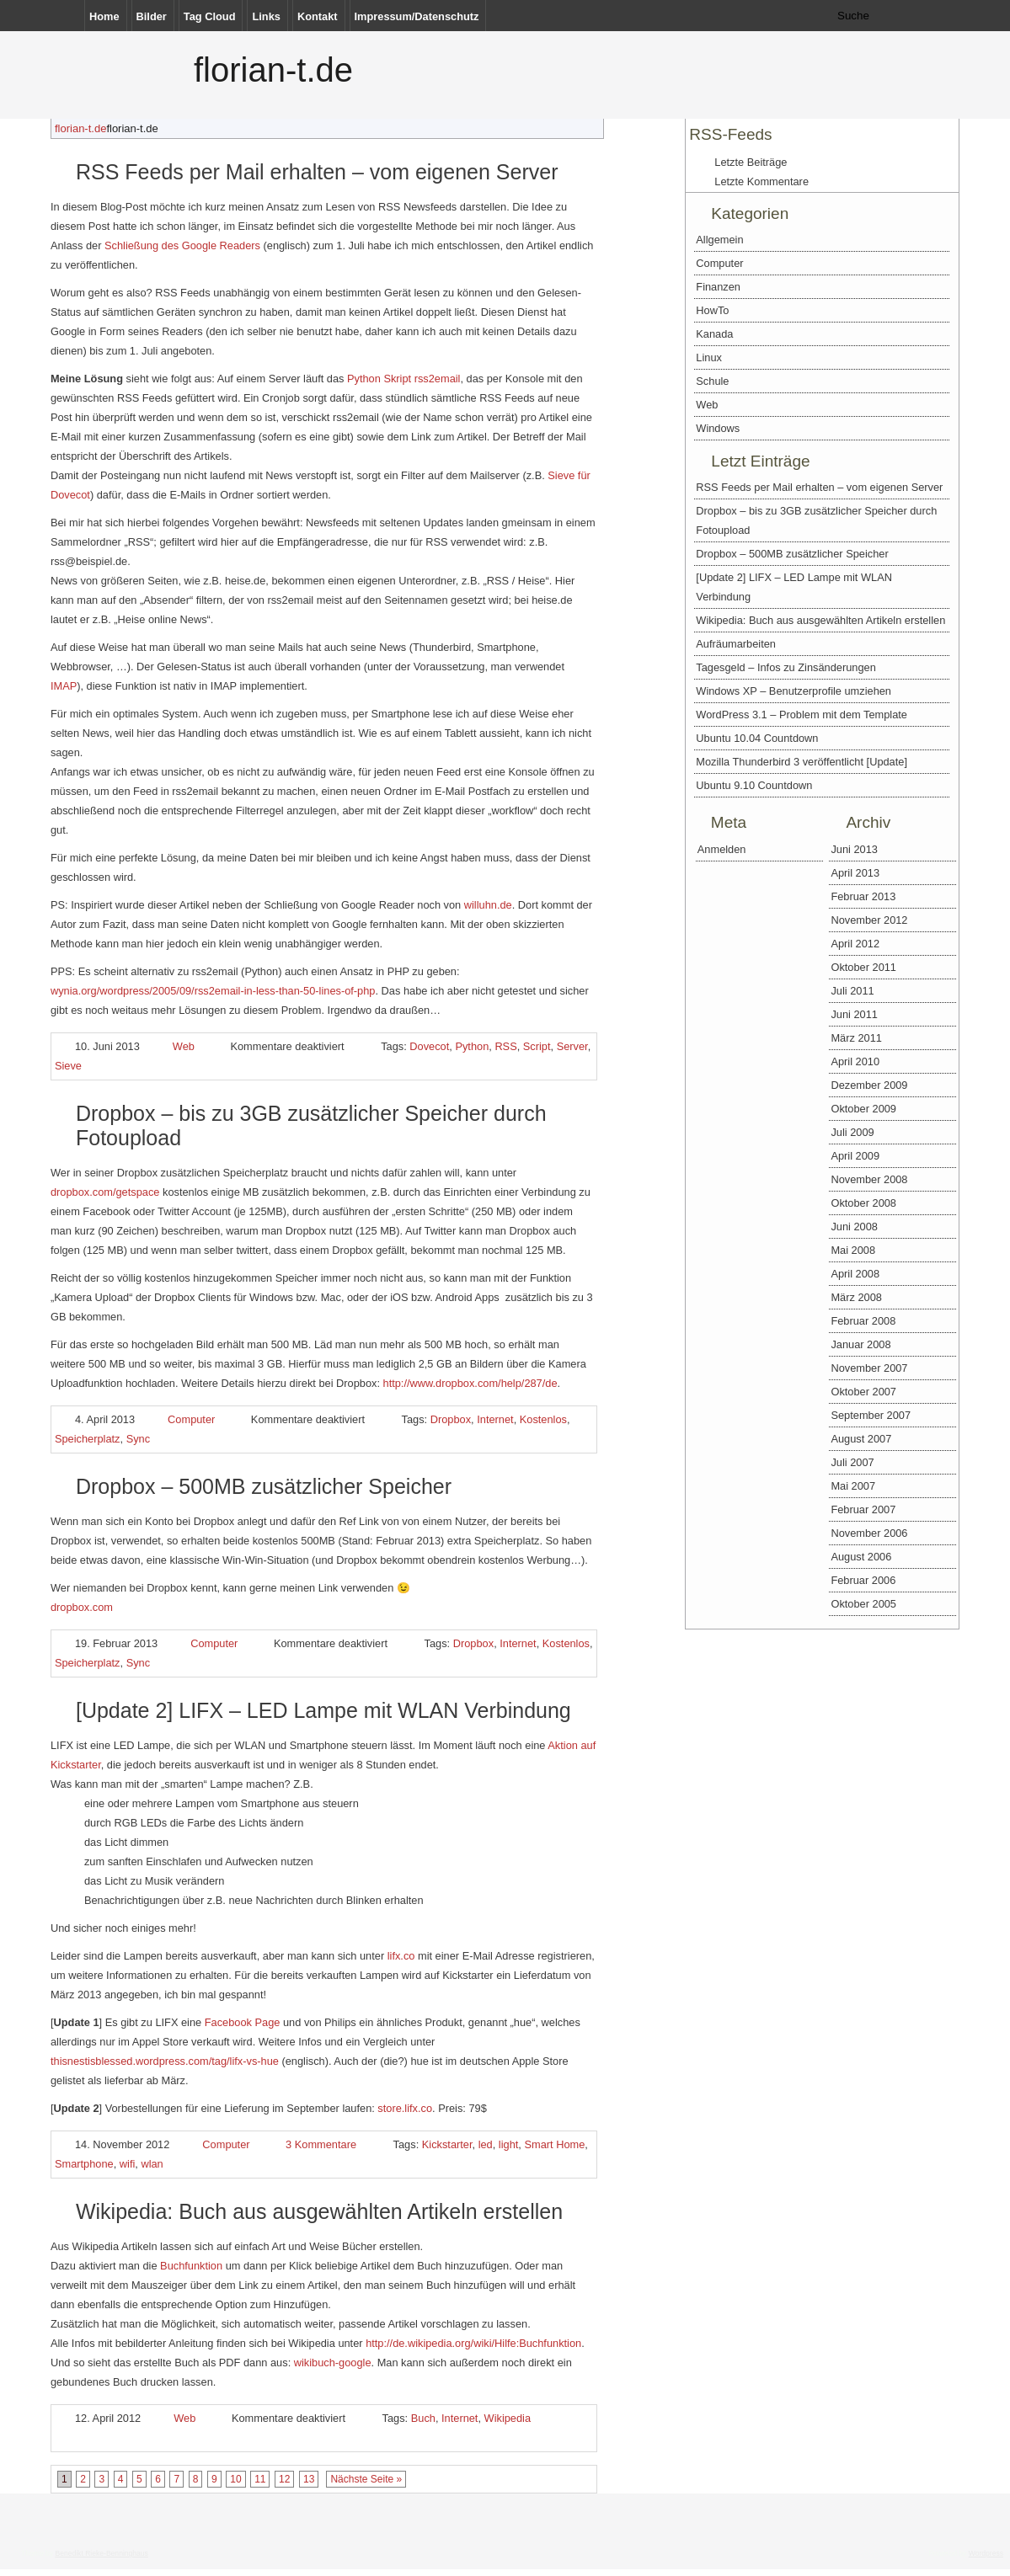  Describe the element at coordinates (863, 1321) in the screenshot. I see `Februar 2008` at that location.